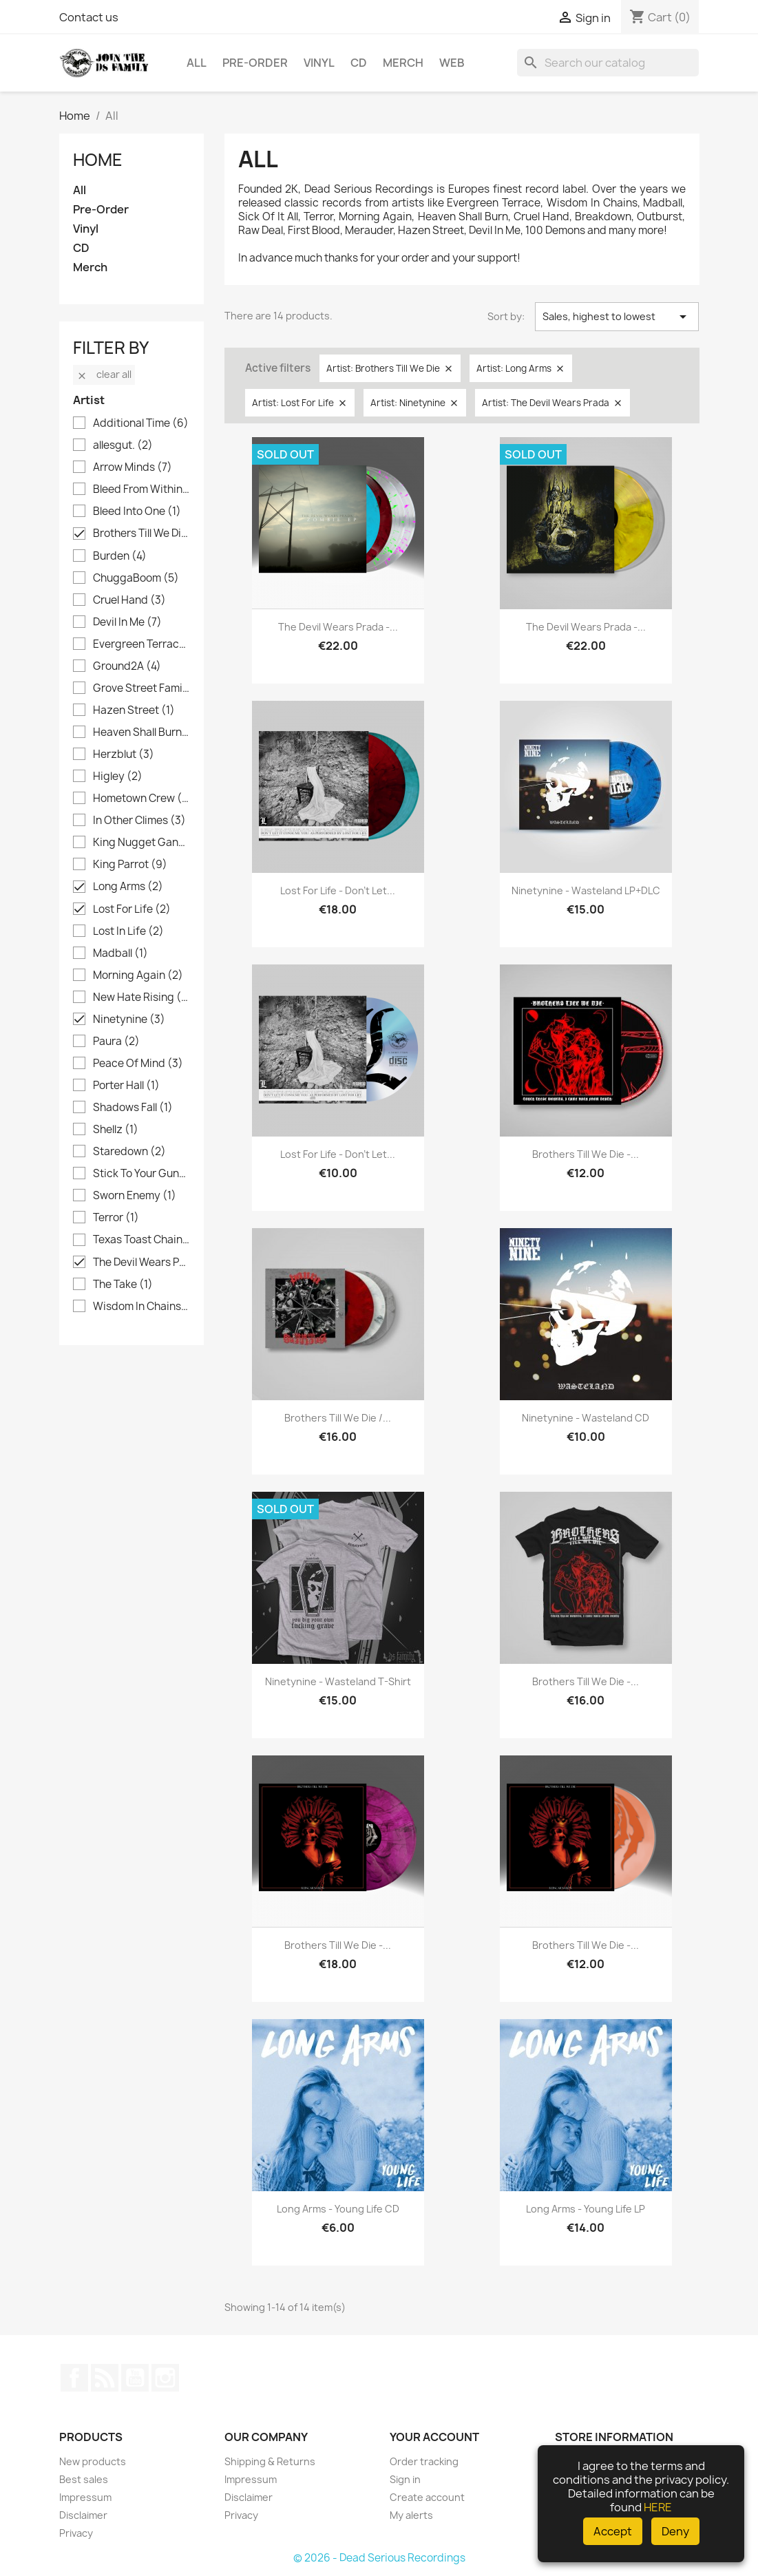  What do you see at coordinates (133, 1108) in the screenshot?
I see `Shadows Fall` at bounding box center [133, 1108].